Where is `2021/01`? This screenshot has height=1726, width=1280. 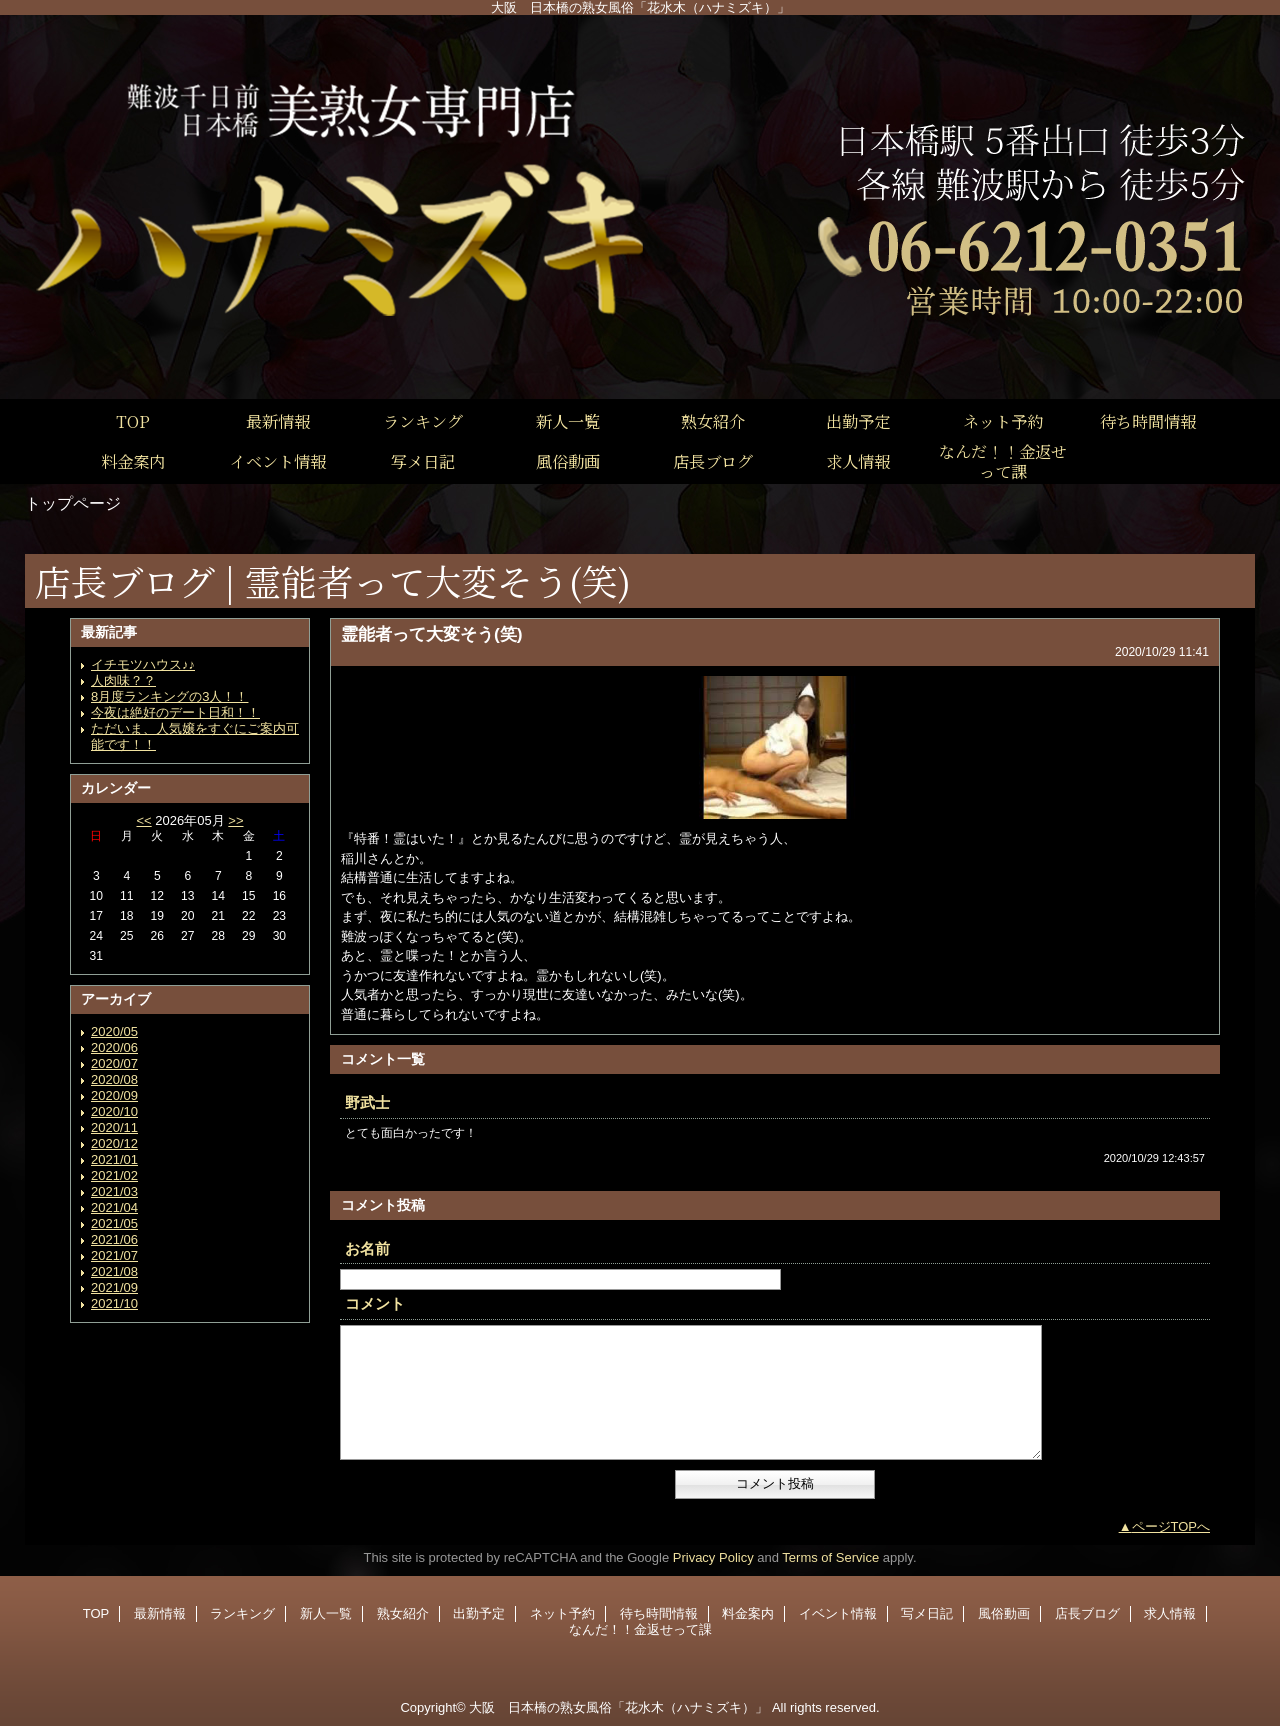
2021/01 is located at coordinates (114, 1159).